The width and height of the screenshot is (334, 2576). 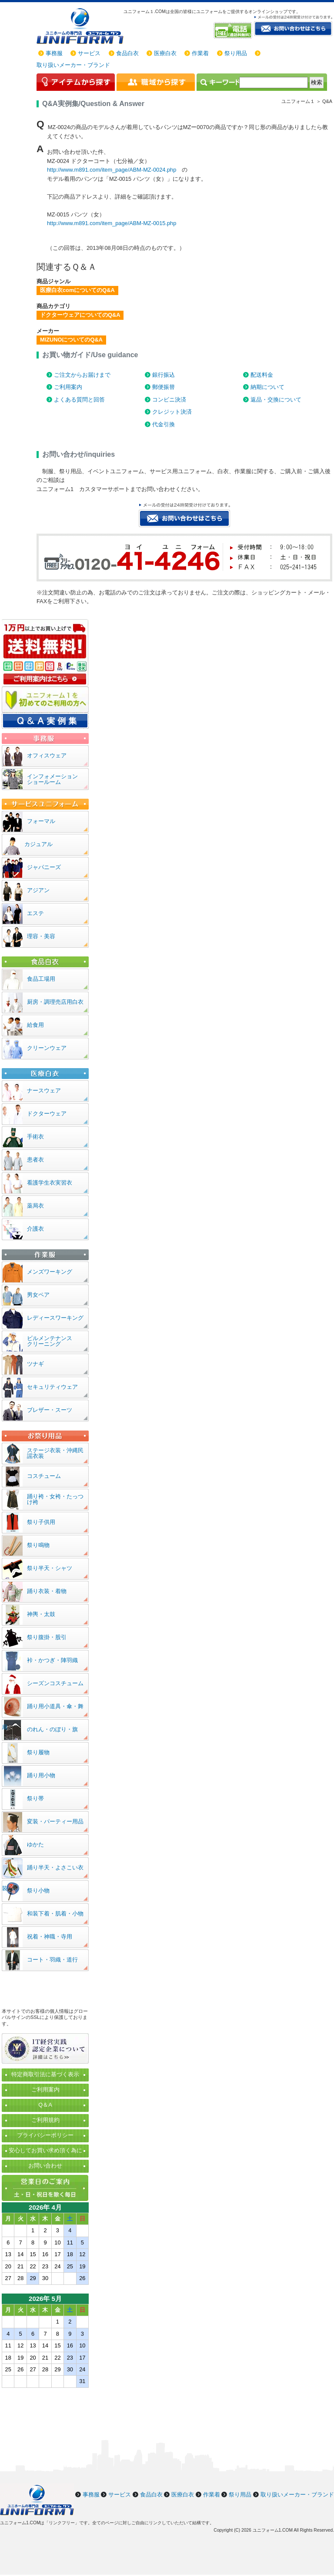 What do you see at coordinates (111, 169) in the screenshot?
I see `http://www.m891.com/item_page/ABM-MZ-0024.php` at bounding box center [111, 169].